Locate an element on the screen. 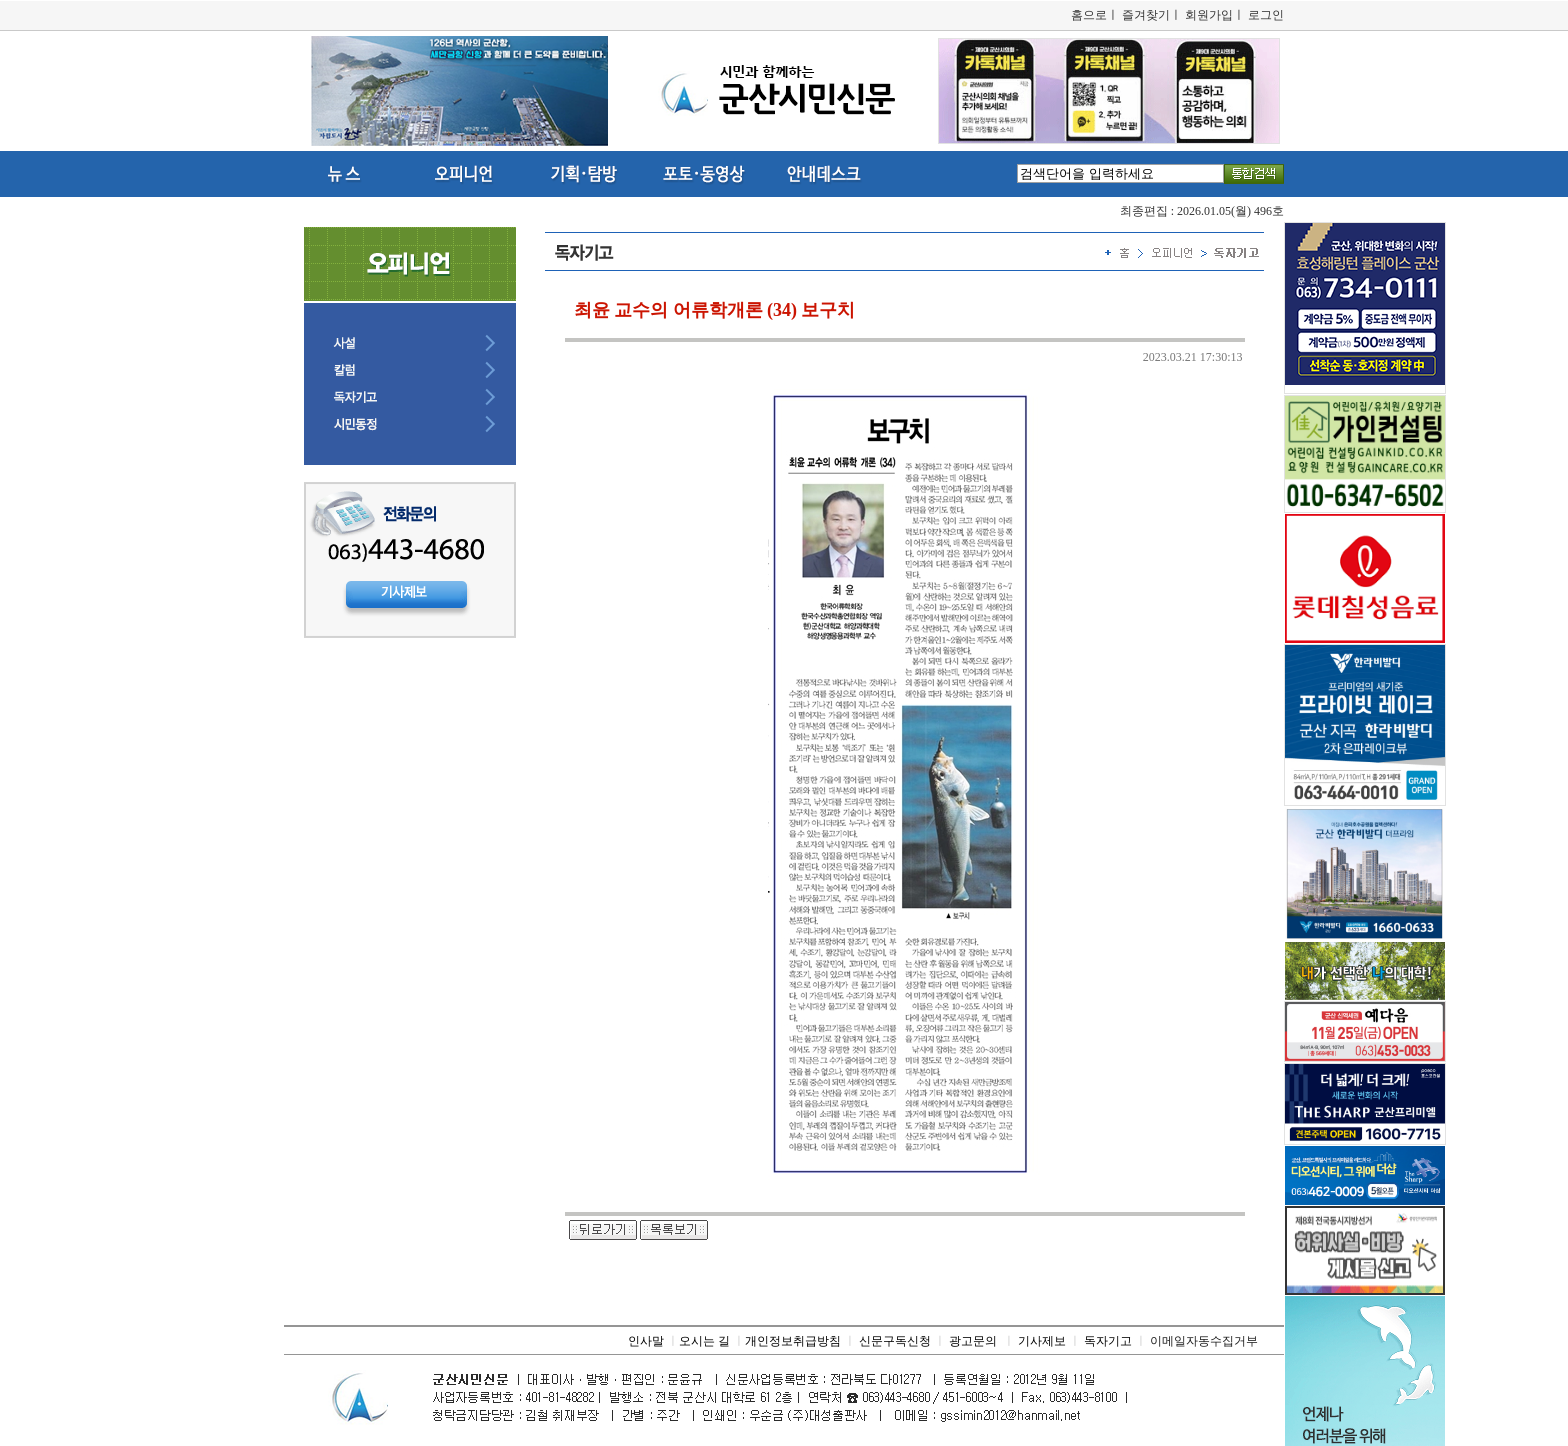 The width and height of the screenshot is (1568, 1446). 인사말 is located at coordinates (646, 1341).